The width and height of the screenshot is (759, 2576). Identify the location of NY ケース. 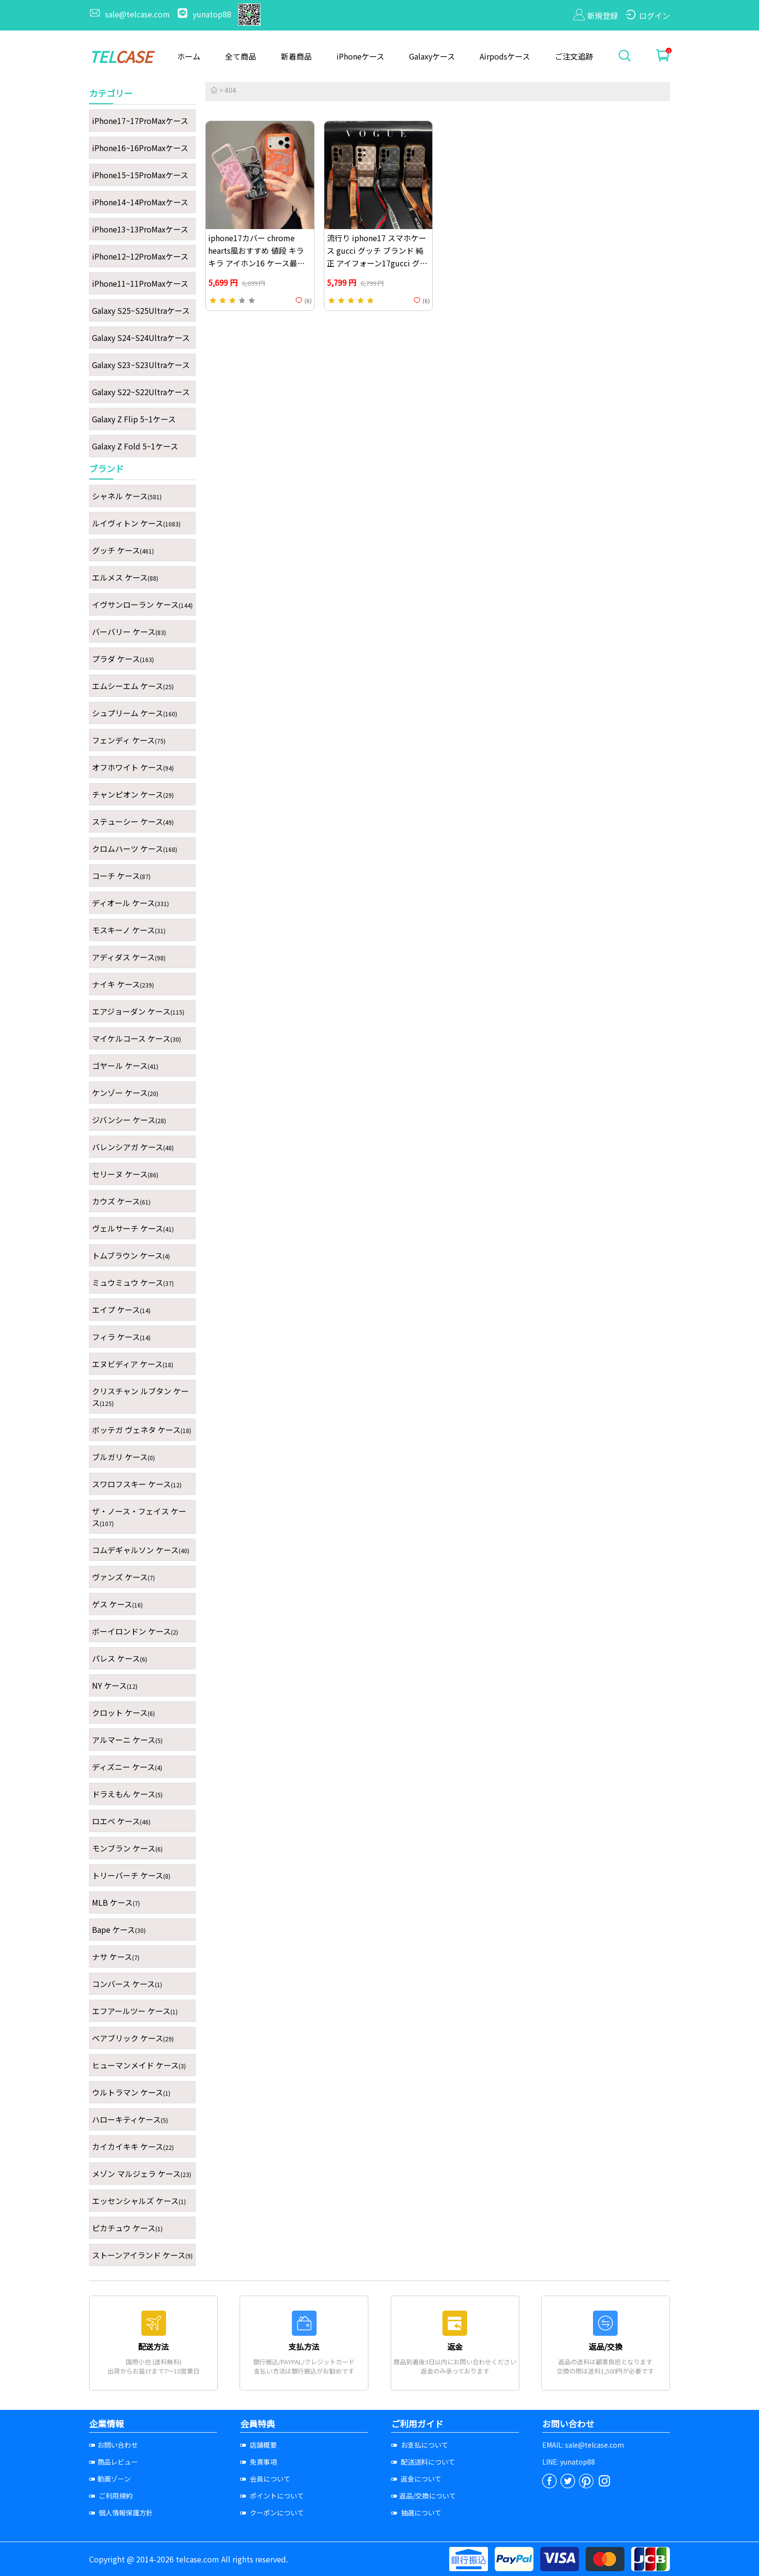
(114, 1685).